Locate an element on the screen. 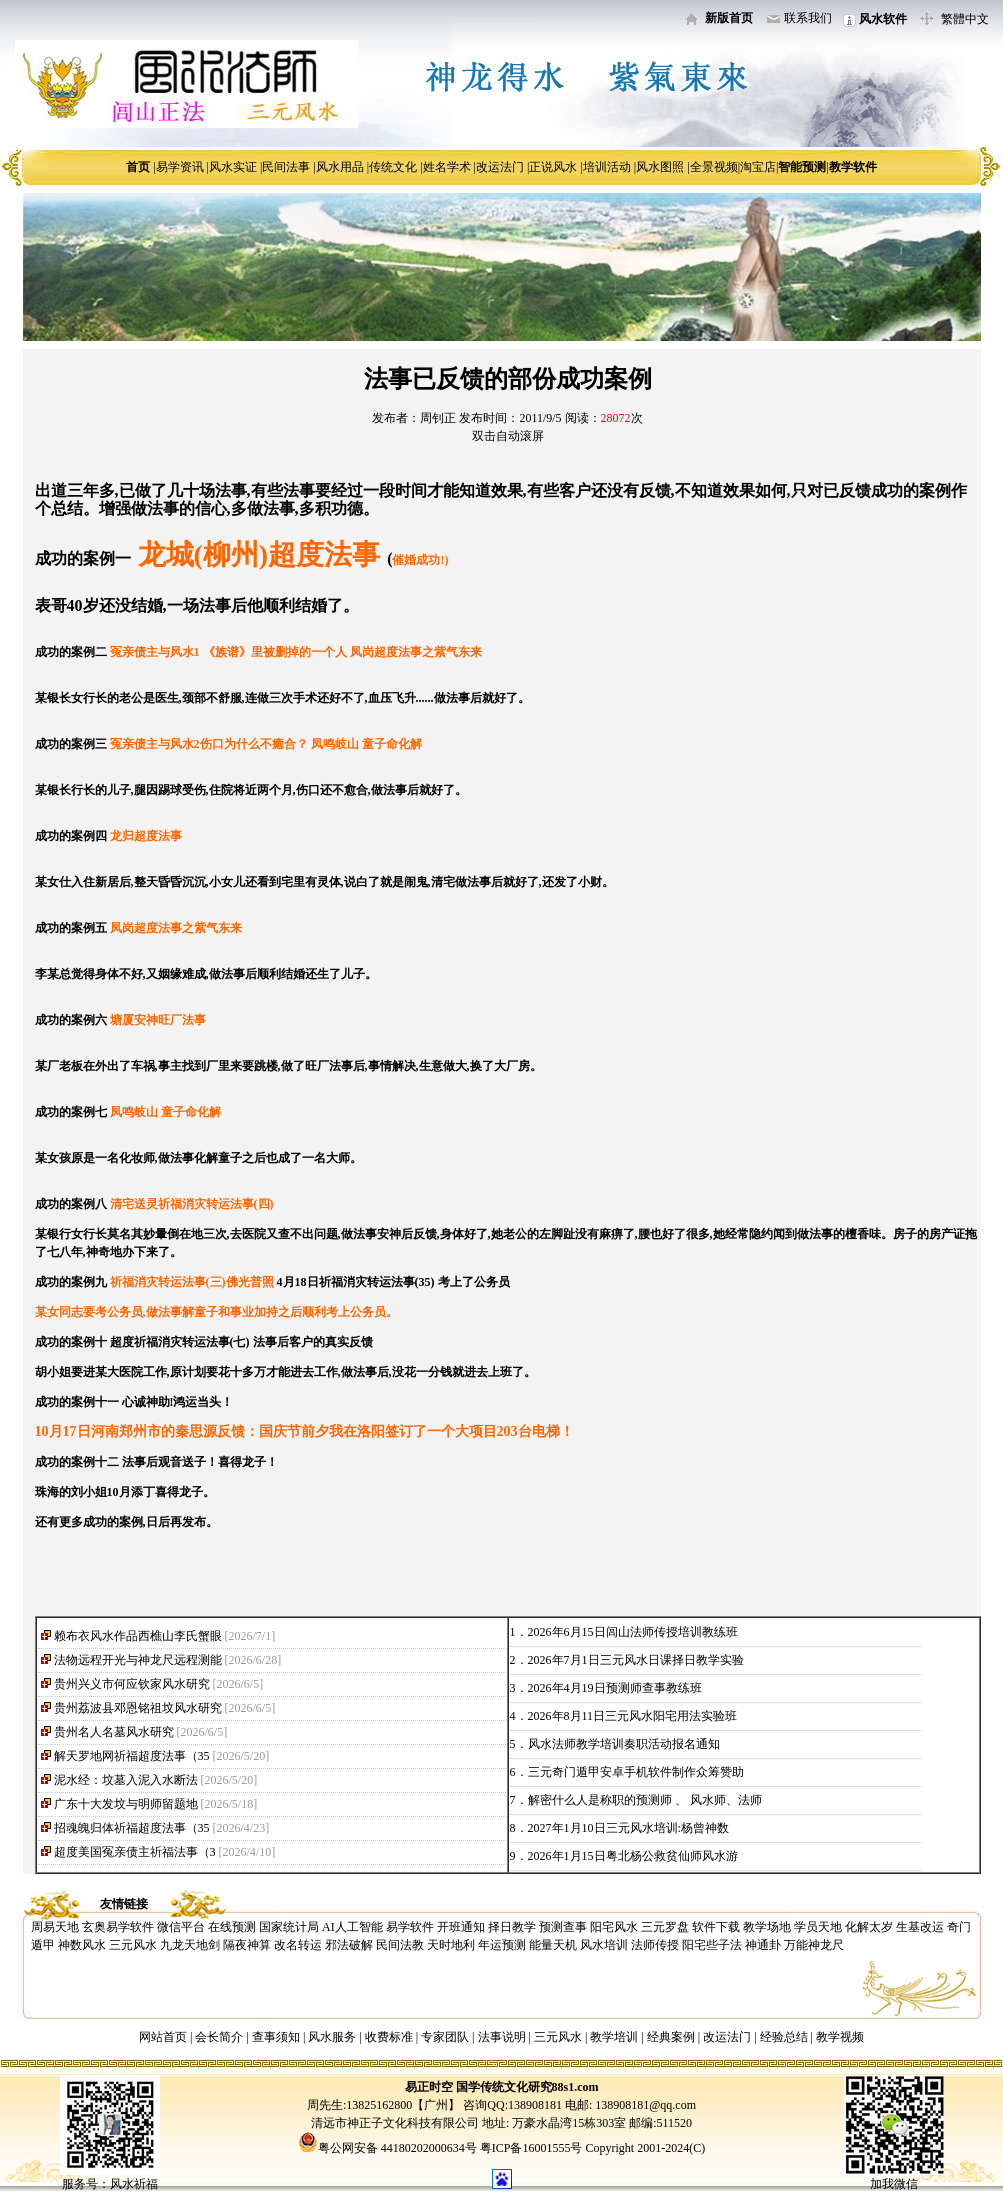  教学视频 is located at coordinates (840, 2037).